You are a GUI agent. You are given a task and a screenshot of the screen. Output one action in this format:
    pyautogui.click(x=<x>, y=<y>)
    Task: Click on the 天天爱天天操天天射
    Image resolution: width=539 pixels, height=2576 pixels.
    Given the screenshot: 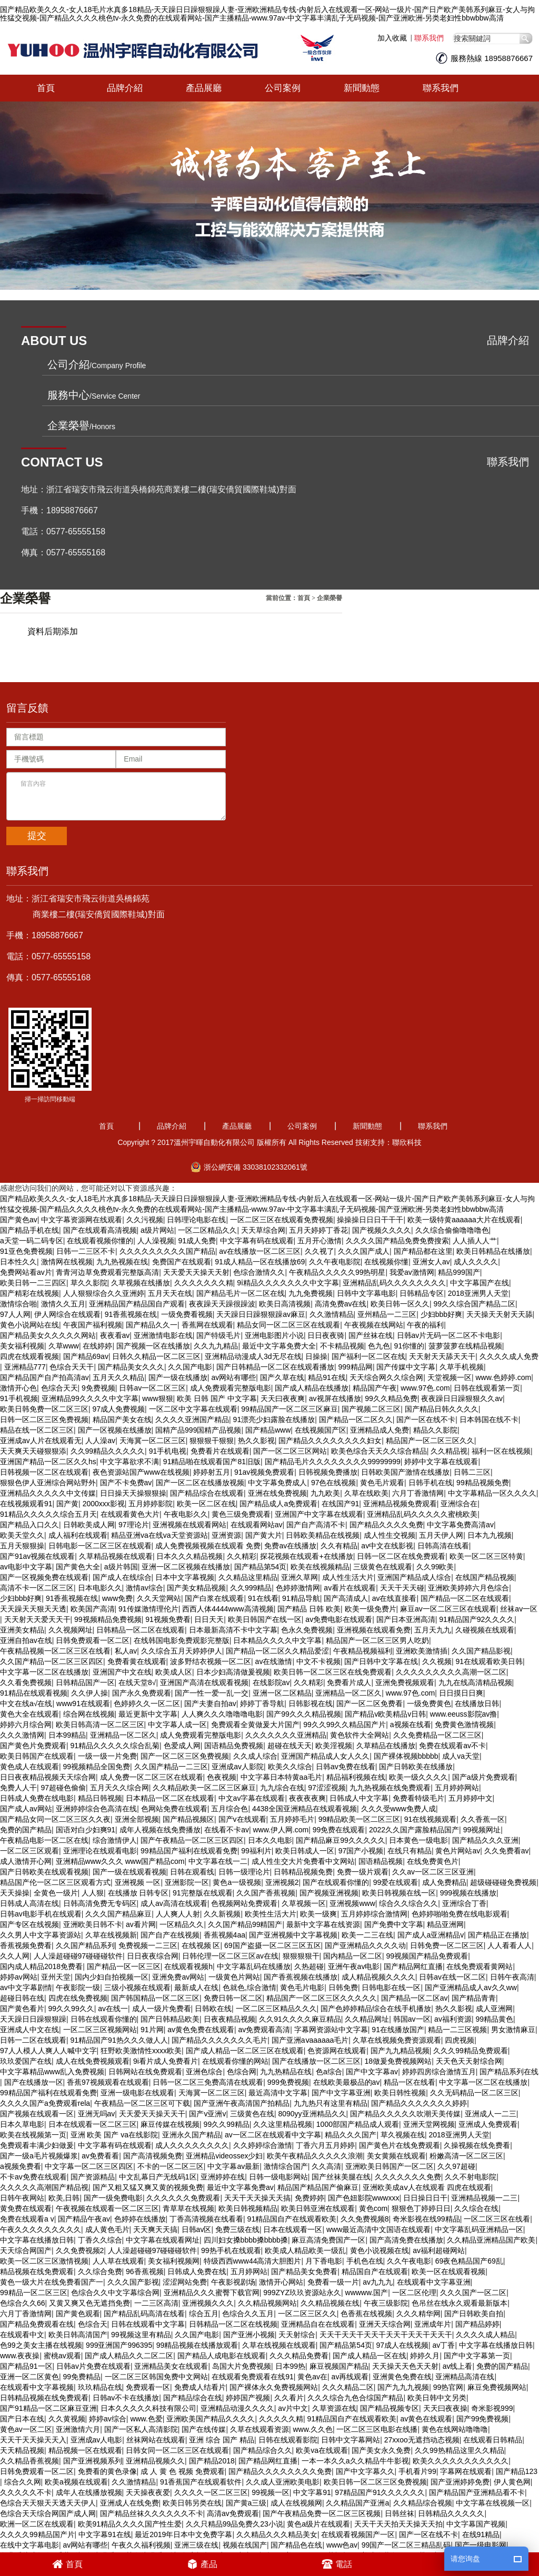 What is the action you would take?
    pyautogui.click(x=196, y=1266)
    